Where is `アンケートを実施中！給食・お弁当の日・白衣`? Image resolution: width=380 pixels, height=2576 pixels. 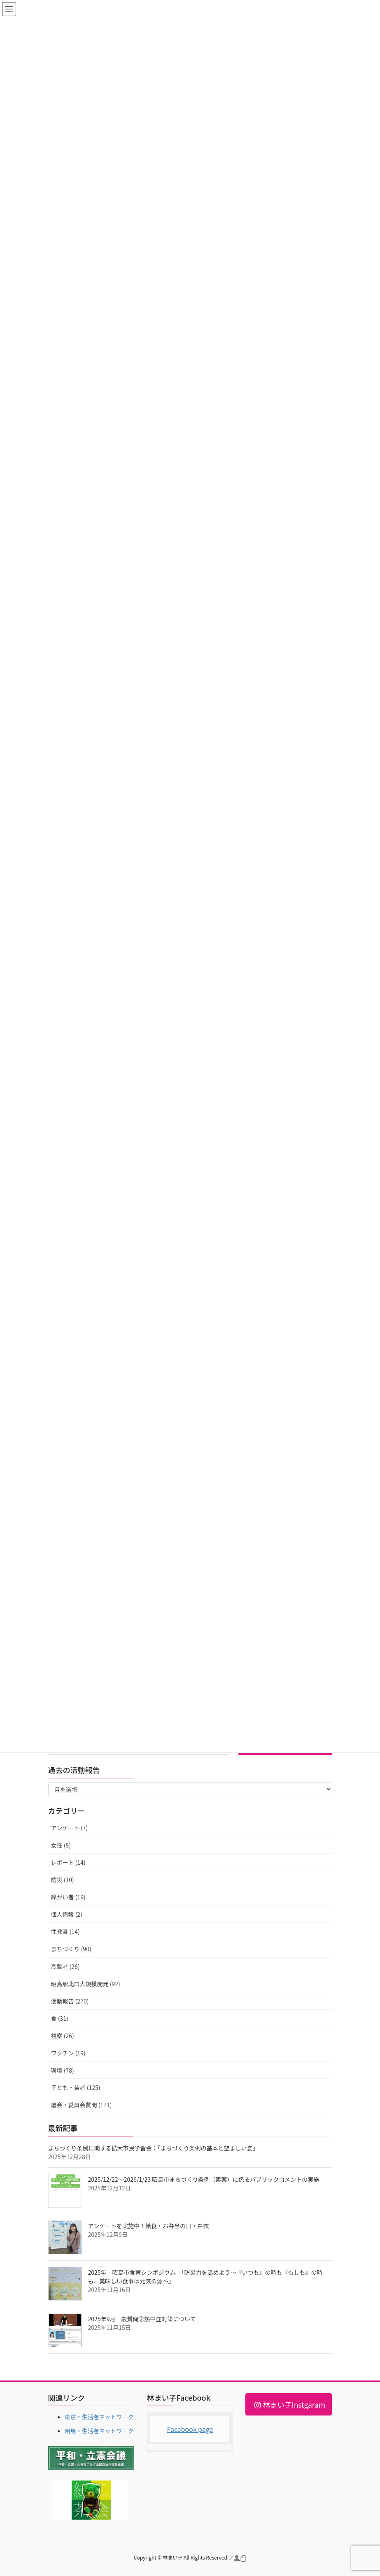
アンケートを実施中！給食・お弁当の日・白衣 is located at coordinates (148, 2226).